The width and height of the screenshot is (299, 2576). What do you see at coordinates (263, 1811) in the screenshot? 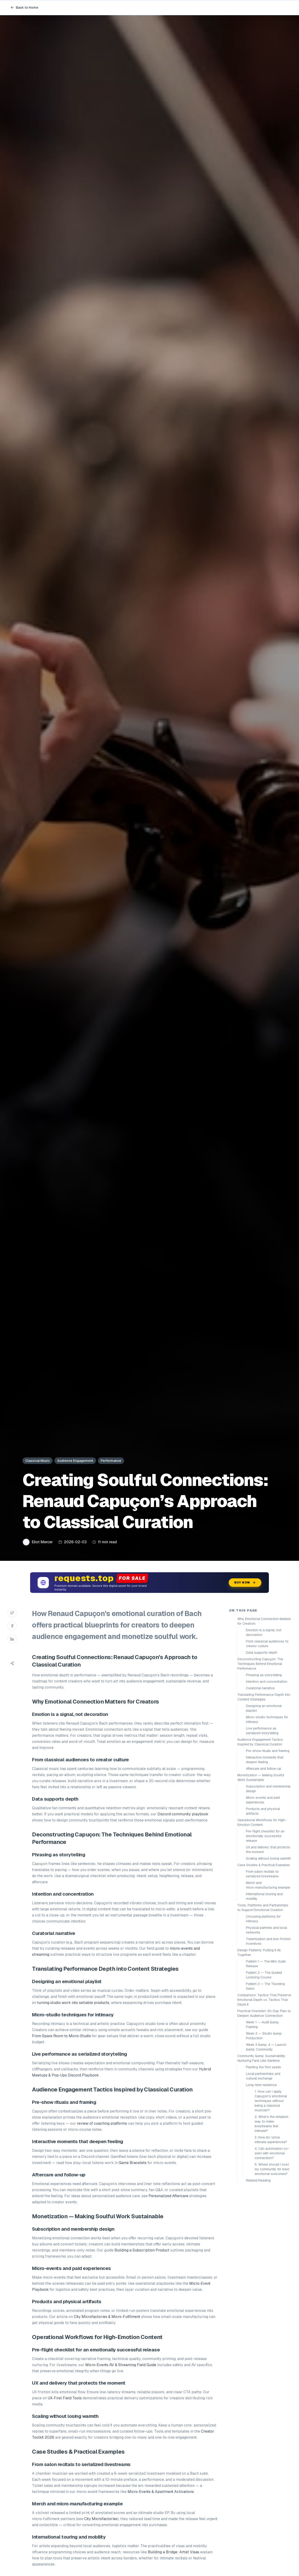
I see `Products and physical artifacts` at bounding box center [263, 1811].